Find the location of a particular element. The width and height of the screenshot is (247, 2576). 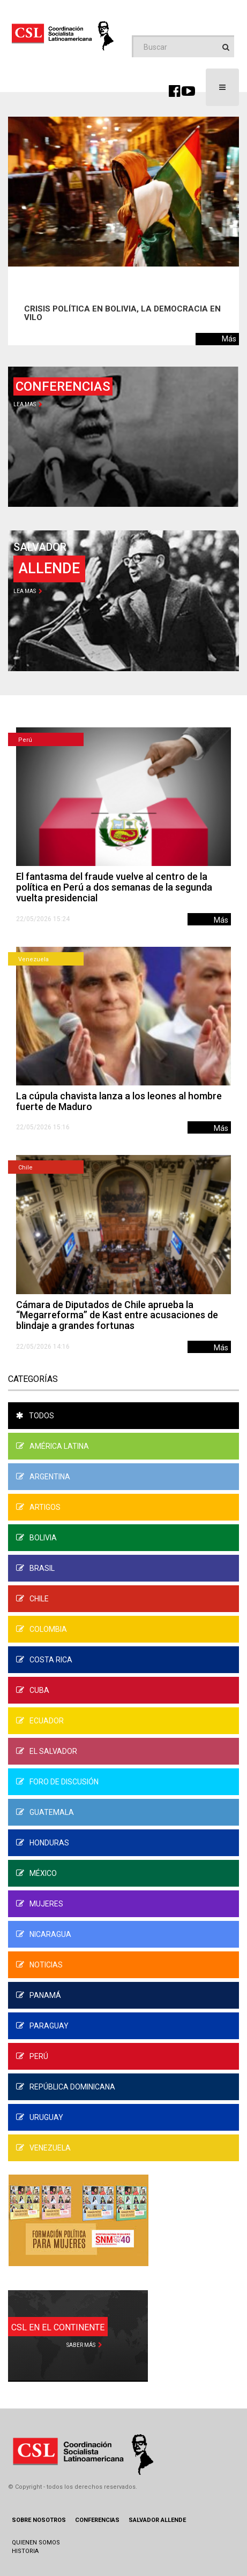

Noticias is located at coordinates (39, 1965).